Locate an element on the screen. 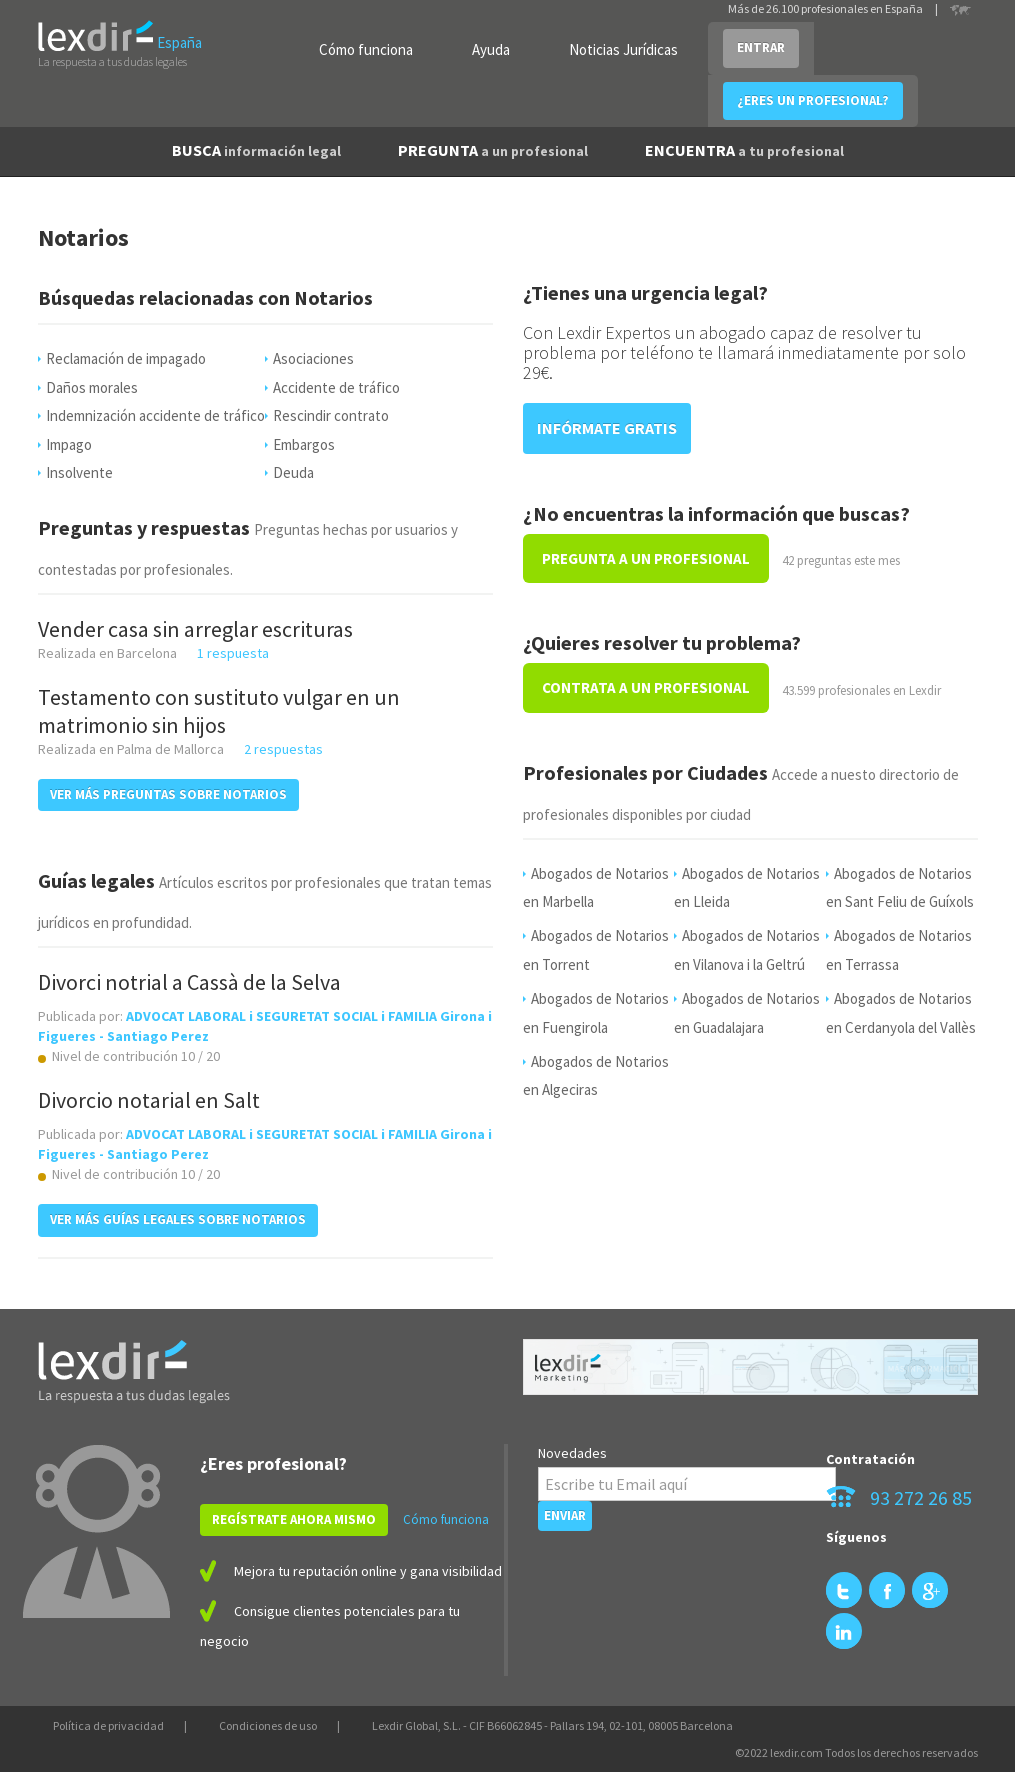 The image size is (1015, 1772). ¿ERES UN PROFESIONAL? is located at coordinates (813, 100).